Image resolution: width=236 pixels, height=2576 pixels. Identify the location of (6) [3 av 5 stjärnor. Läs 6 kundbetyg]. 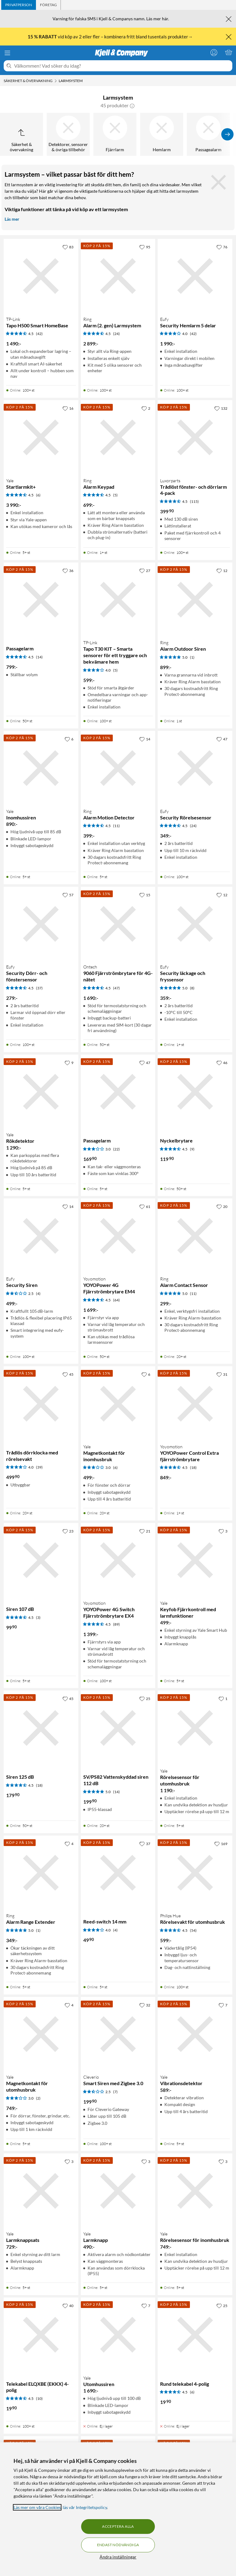
(115, 1467).